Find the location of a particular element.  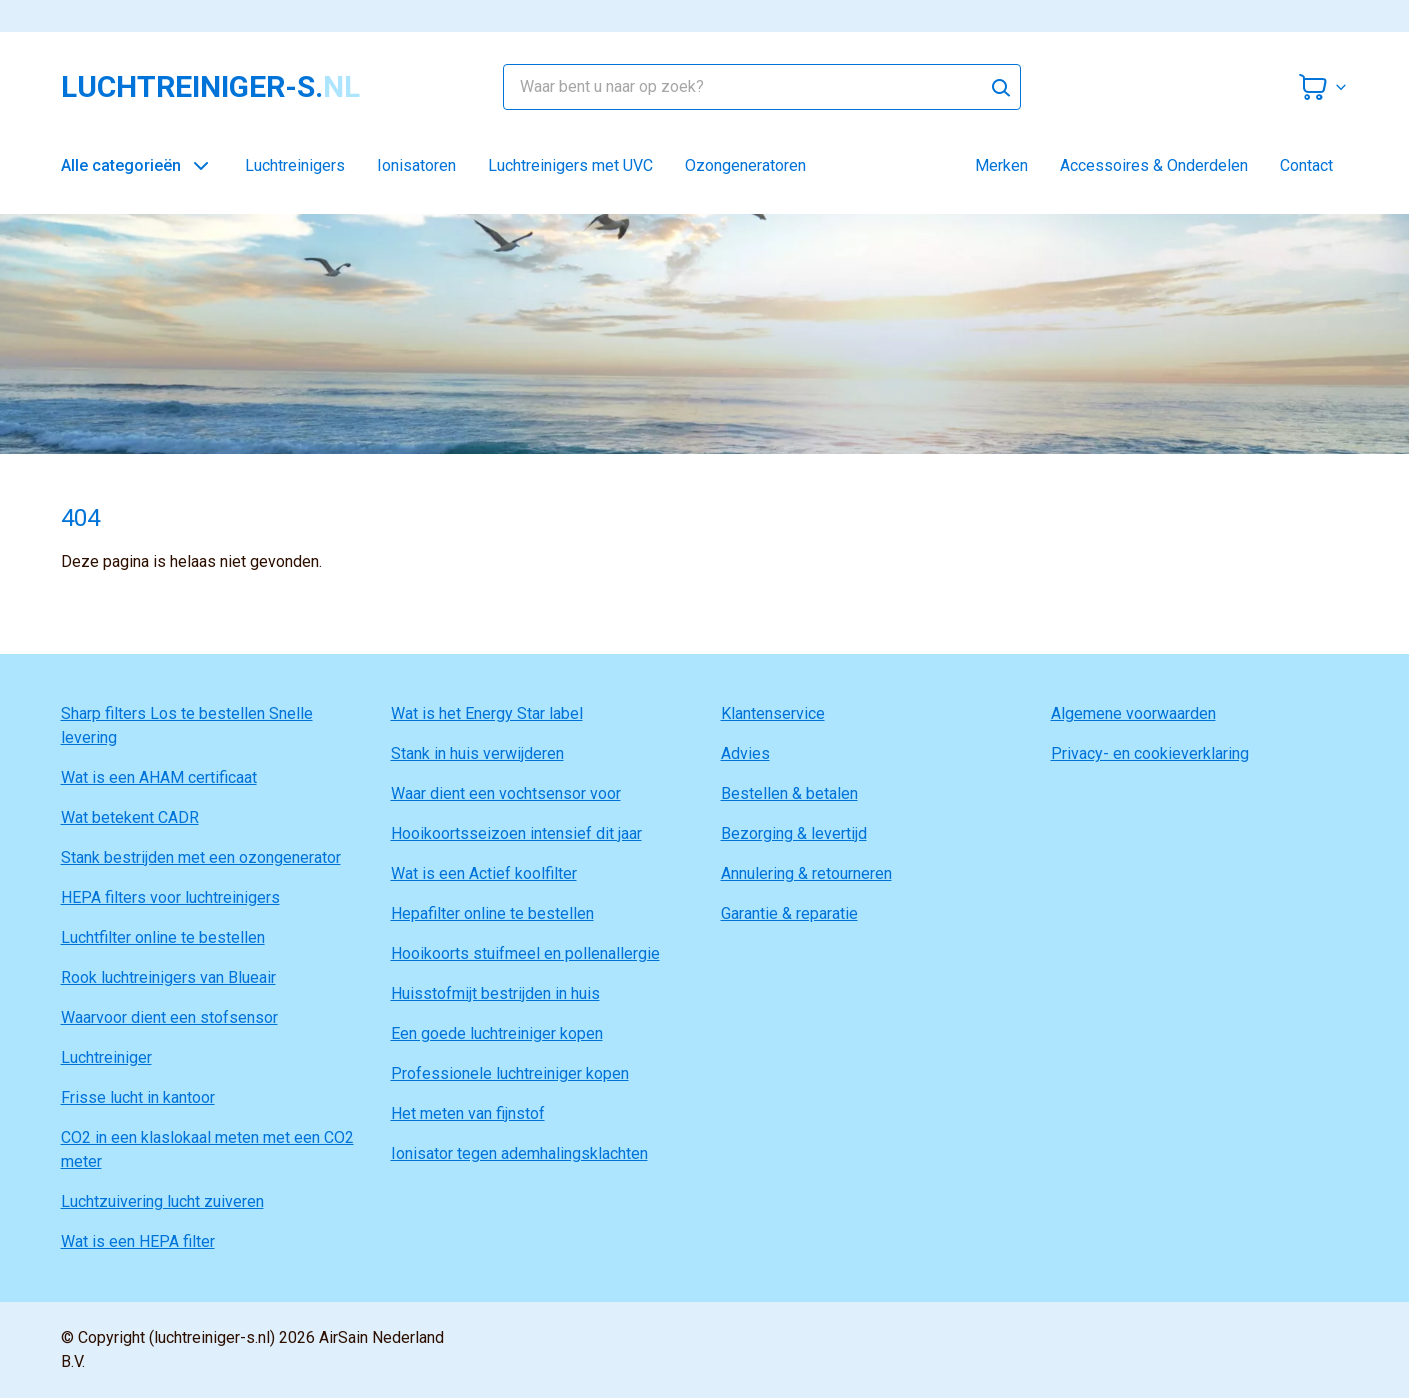

Garantie & reparatie is located at coordinates (789, 913).